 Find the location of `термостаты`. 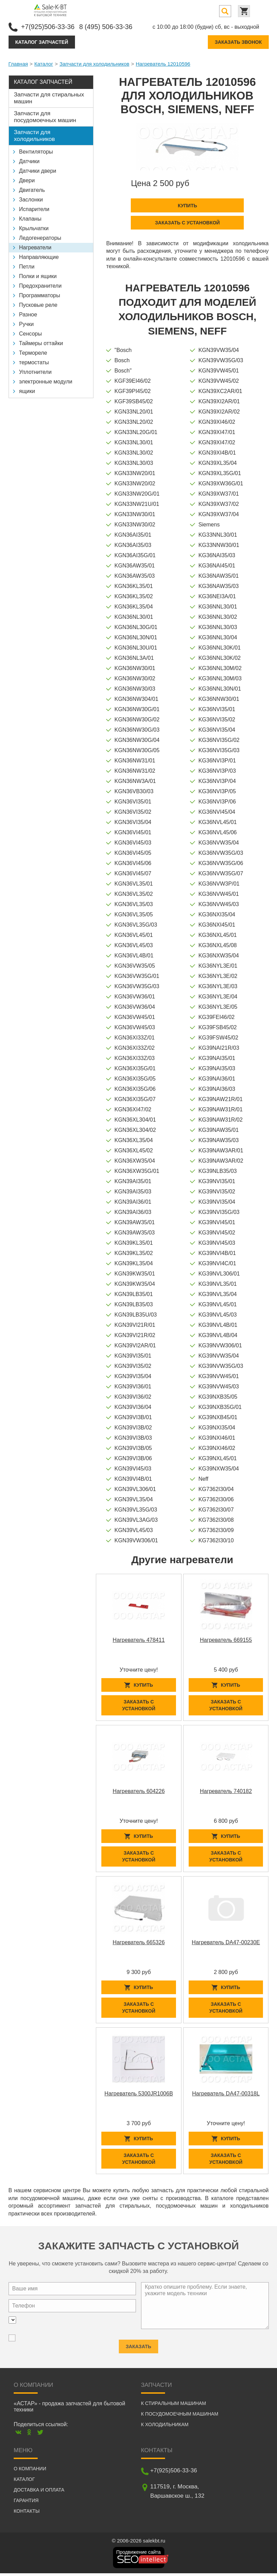

термостаты is located at coordinates (34, 362).